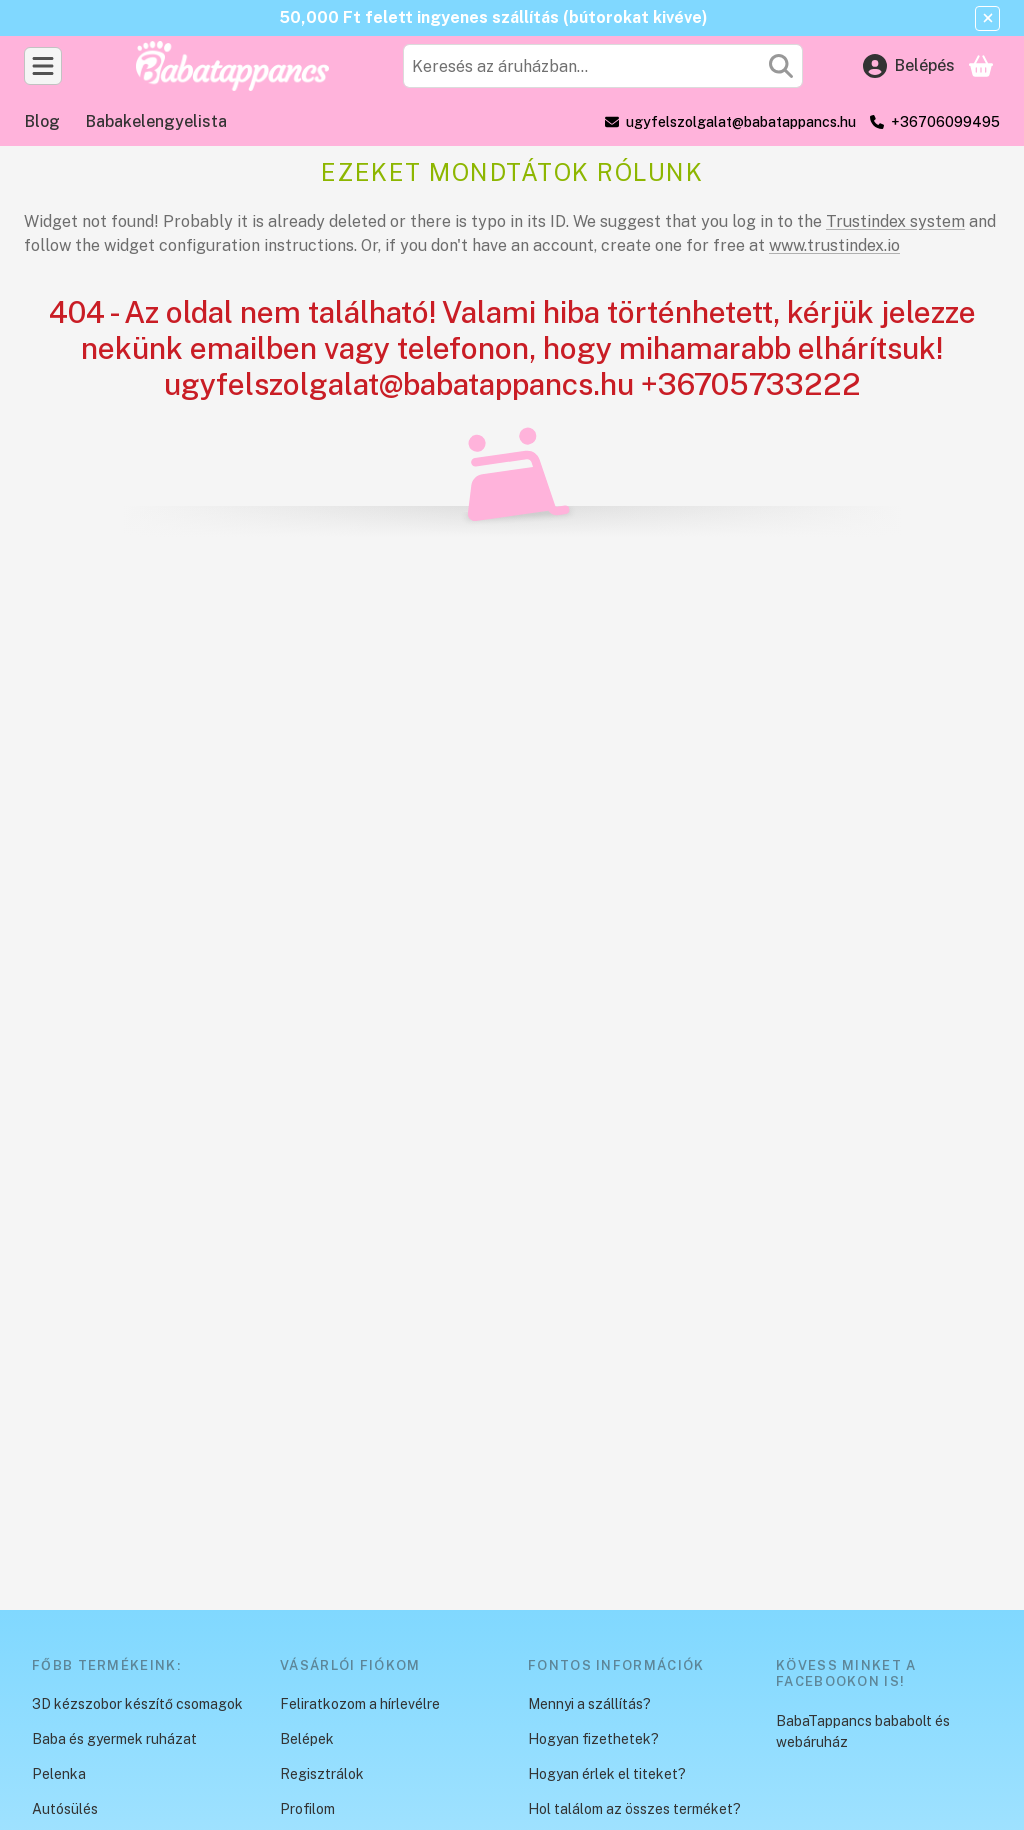 Image resolution: width=1024 pixels, height=1830 pixels. Describe the element at coordinates (114, 1739) in the screenshot. I see `Baba és gyermek ruházat` at that location.